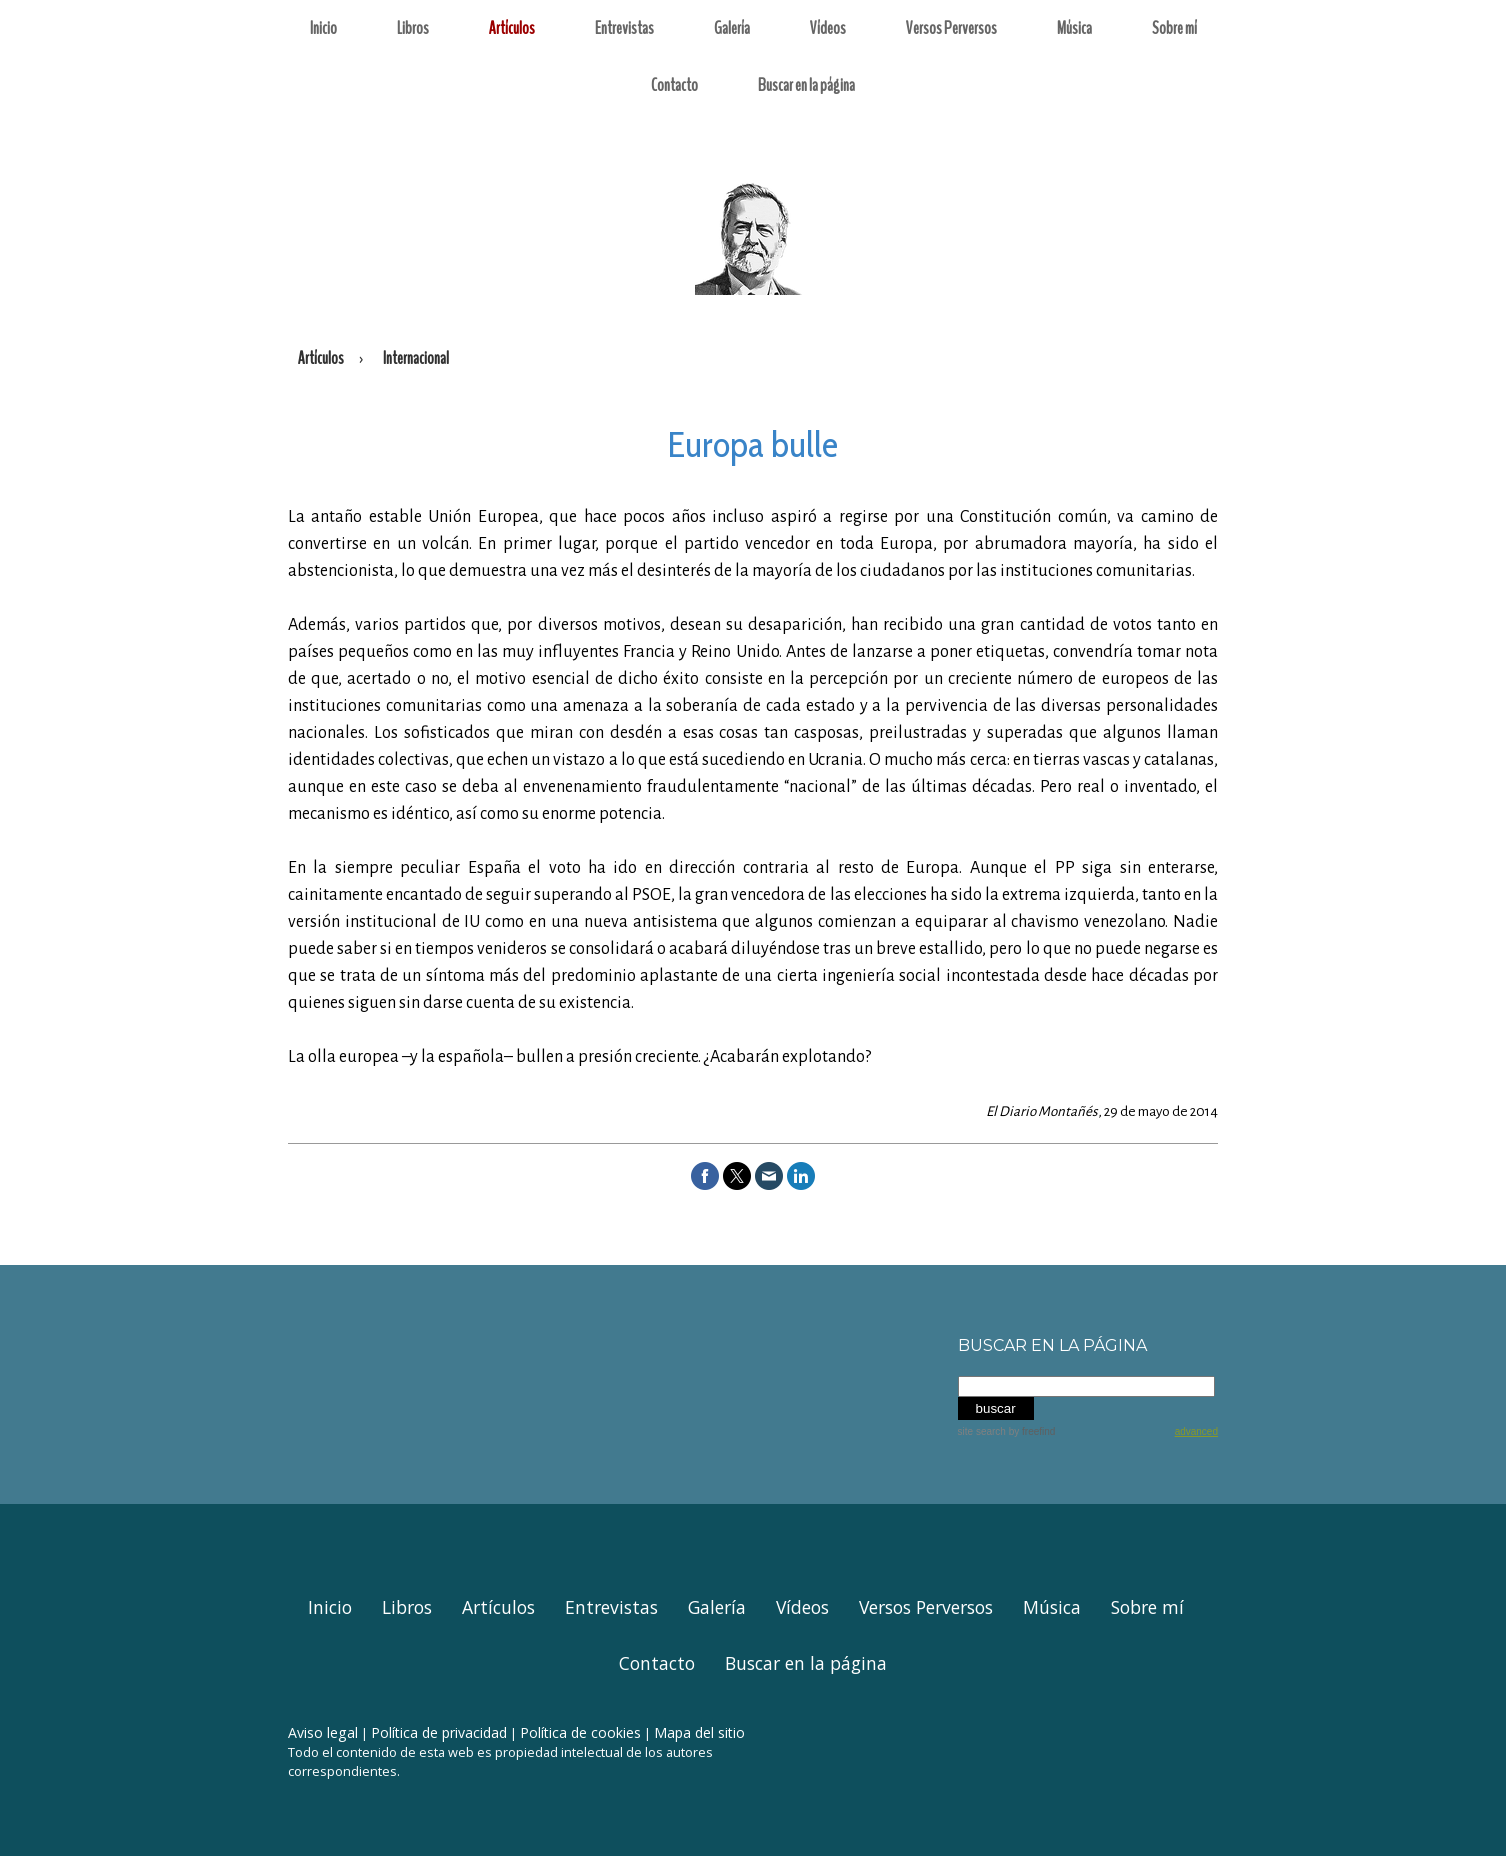 Image resolution: width=1506 pixels, height=1856 pixels. Describe the element at coordinates (732, 28) in the screenshot. I see `Galería` at that location.